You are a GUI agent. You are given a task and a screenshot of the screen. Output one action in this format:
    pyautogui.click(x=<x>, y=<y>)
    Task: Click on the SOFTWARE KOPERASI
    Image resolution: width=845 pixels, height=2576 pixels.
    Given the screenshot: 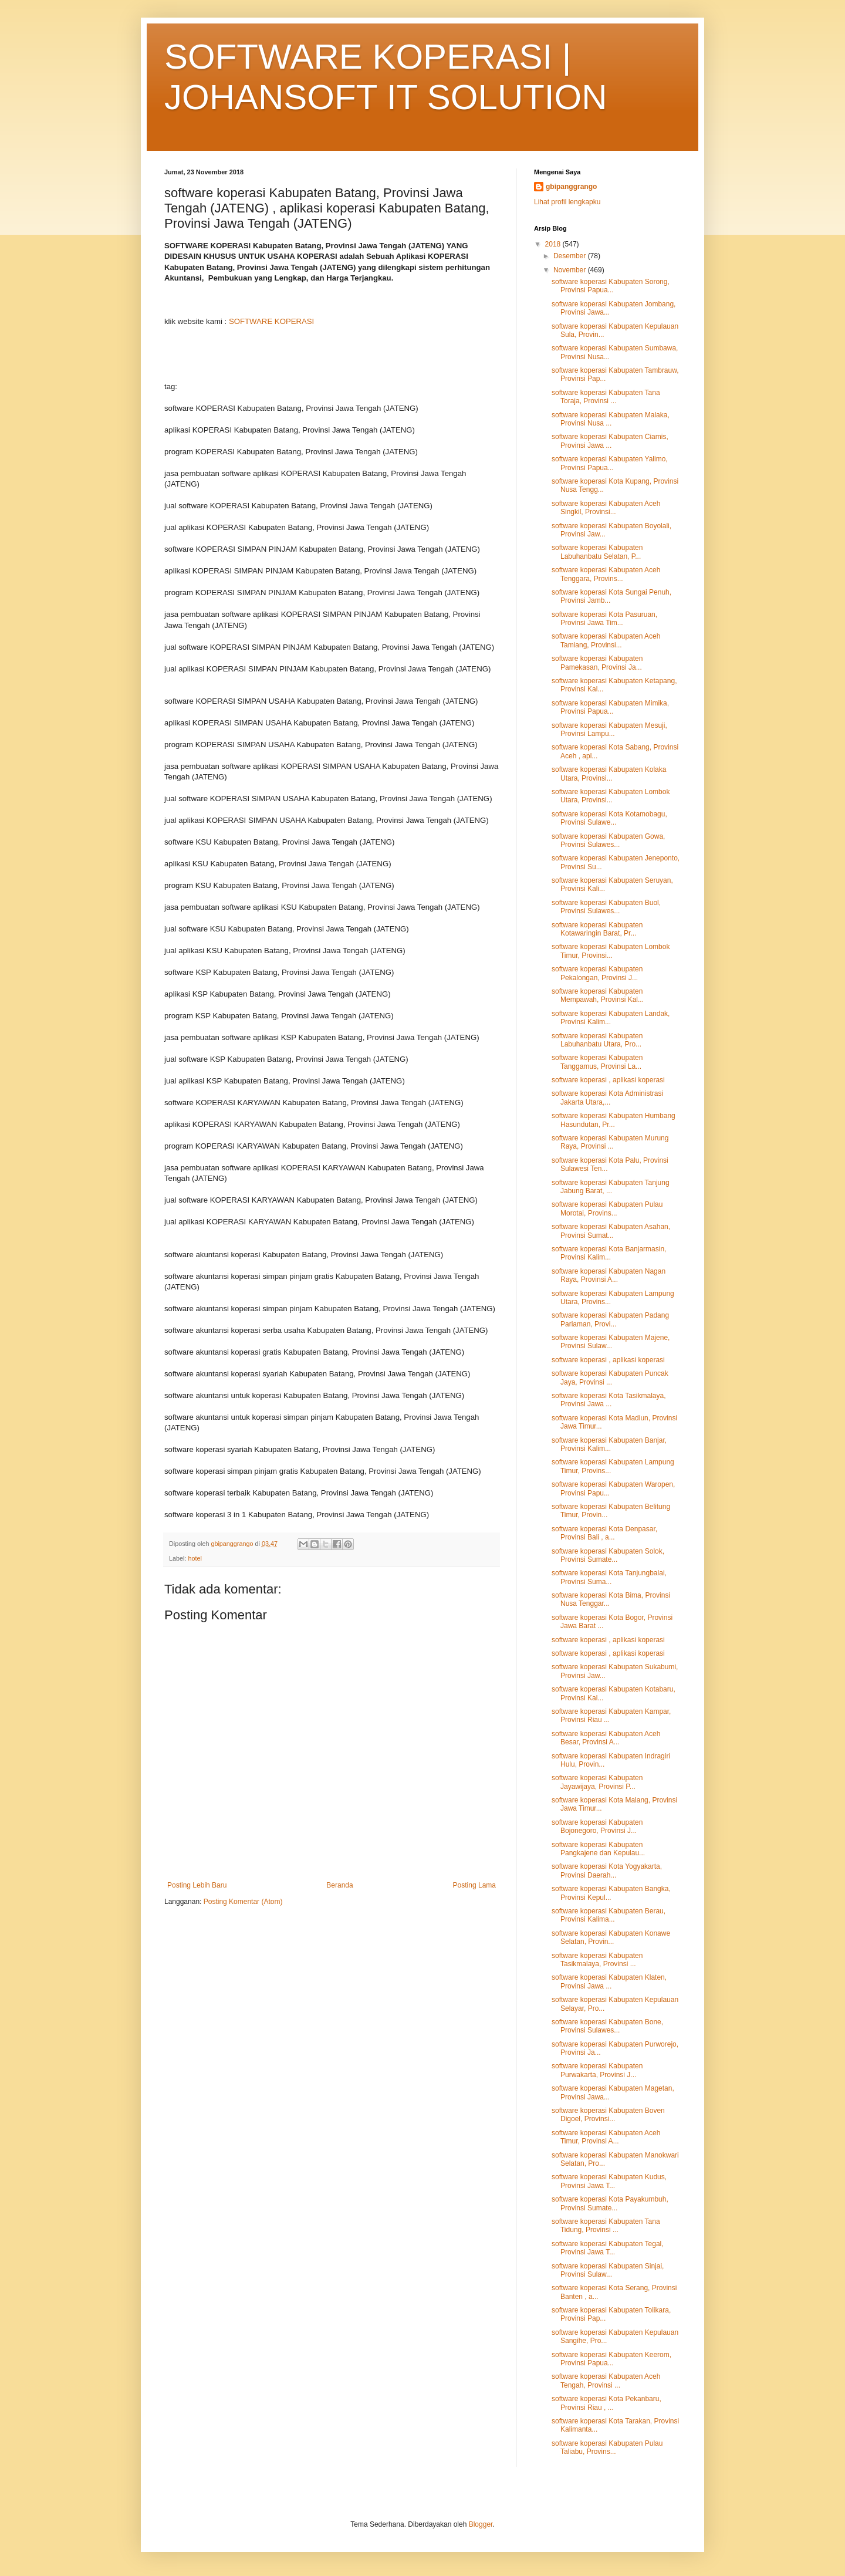 What is the action you would take?
    pyautogui.click(x=271, y=321)
    